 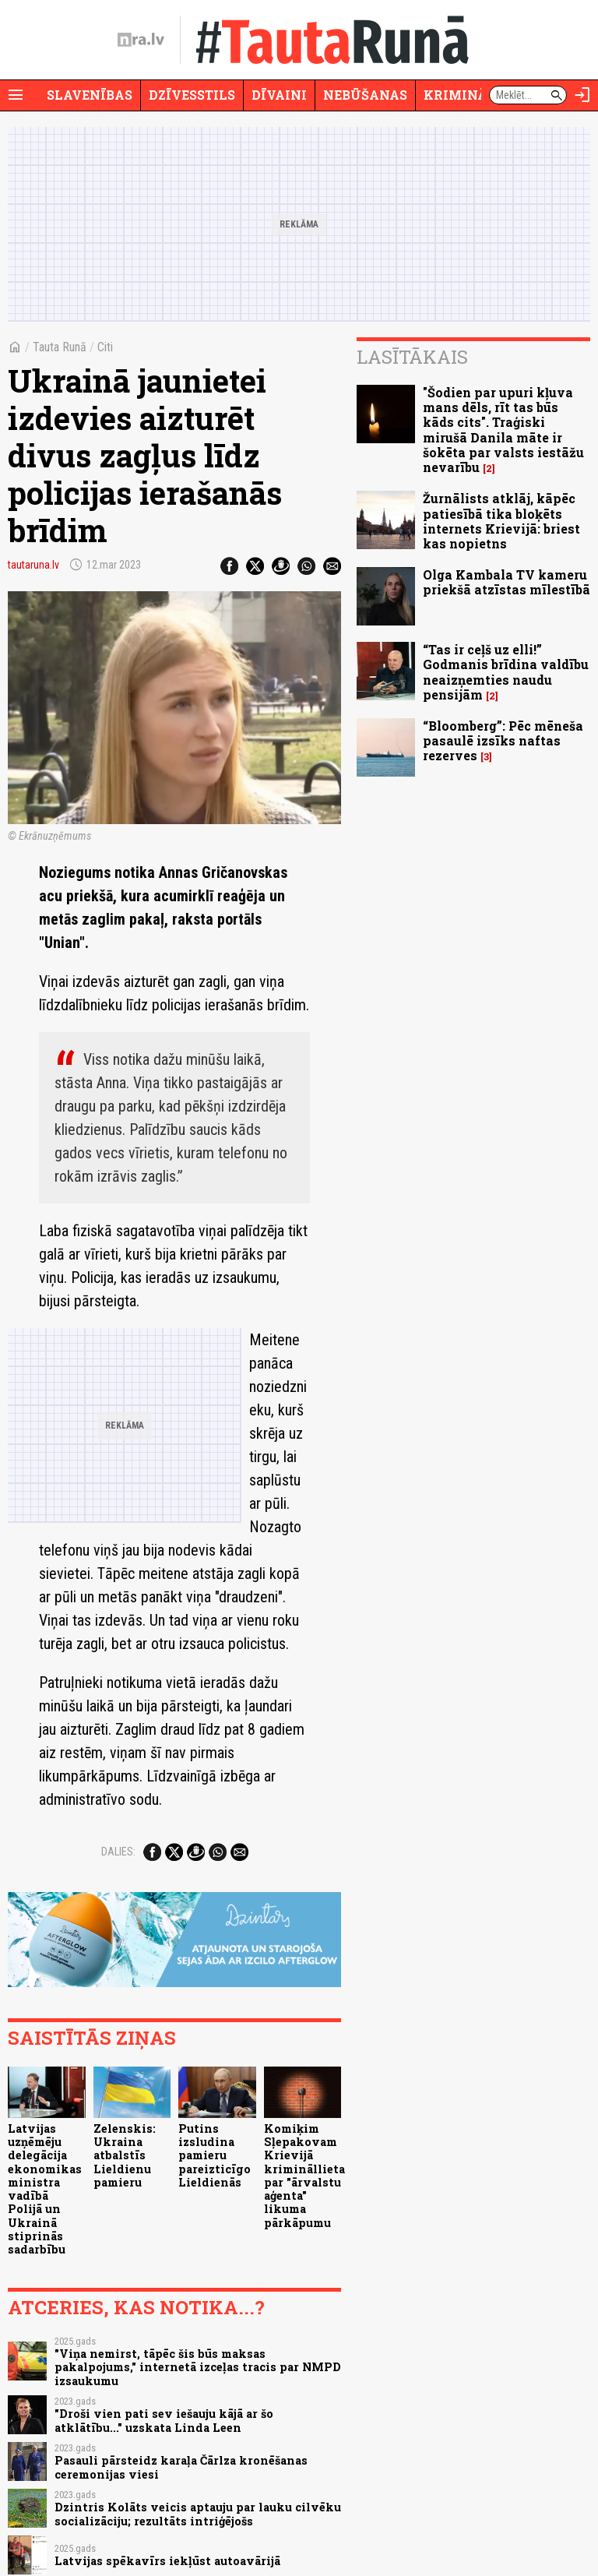 What do you see at coordinates (33, 565) in the screenshot?
I see `tautaruna.lv` at bounding box center [33, 565].